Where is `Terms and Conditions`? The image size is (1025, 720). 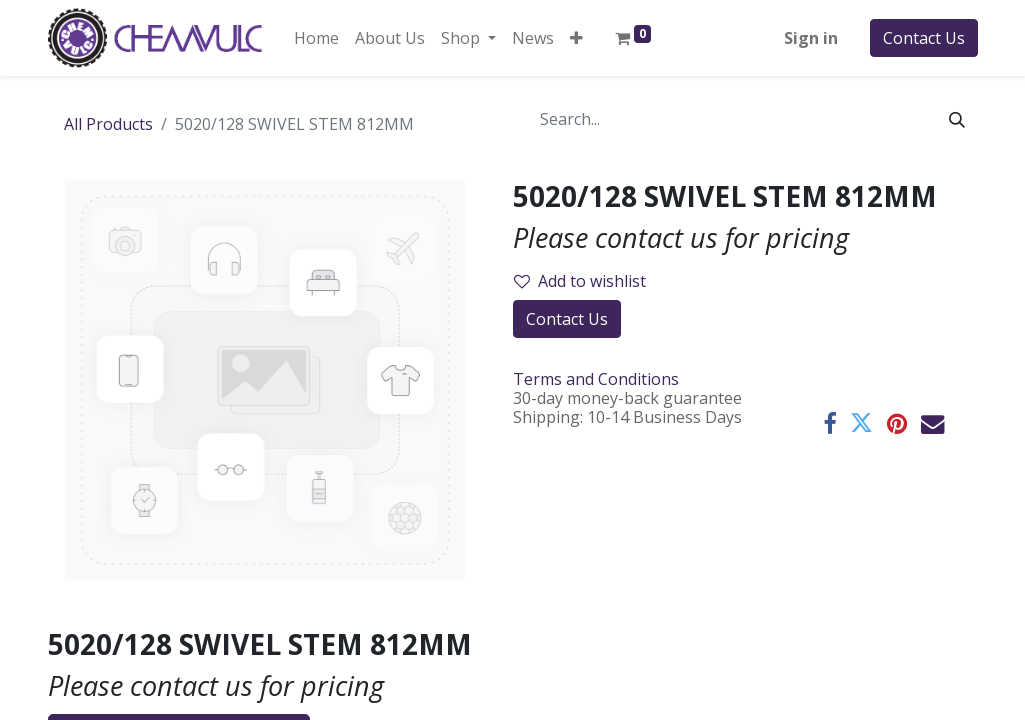 Terms and Conditions is located at coordinates (596, 379).